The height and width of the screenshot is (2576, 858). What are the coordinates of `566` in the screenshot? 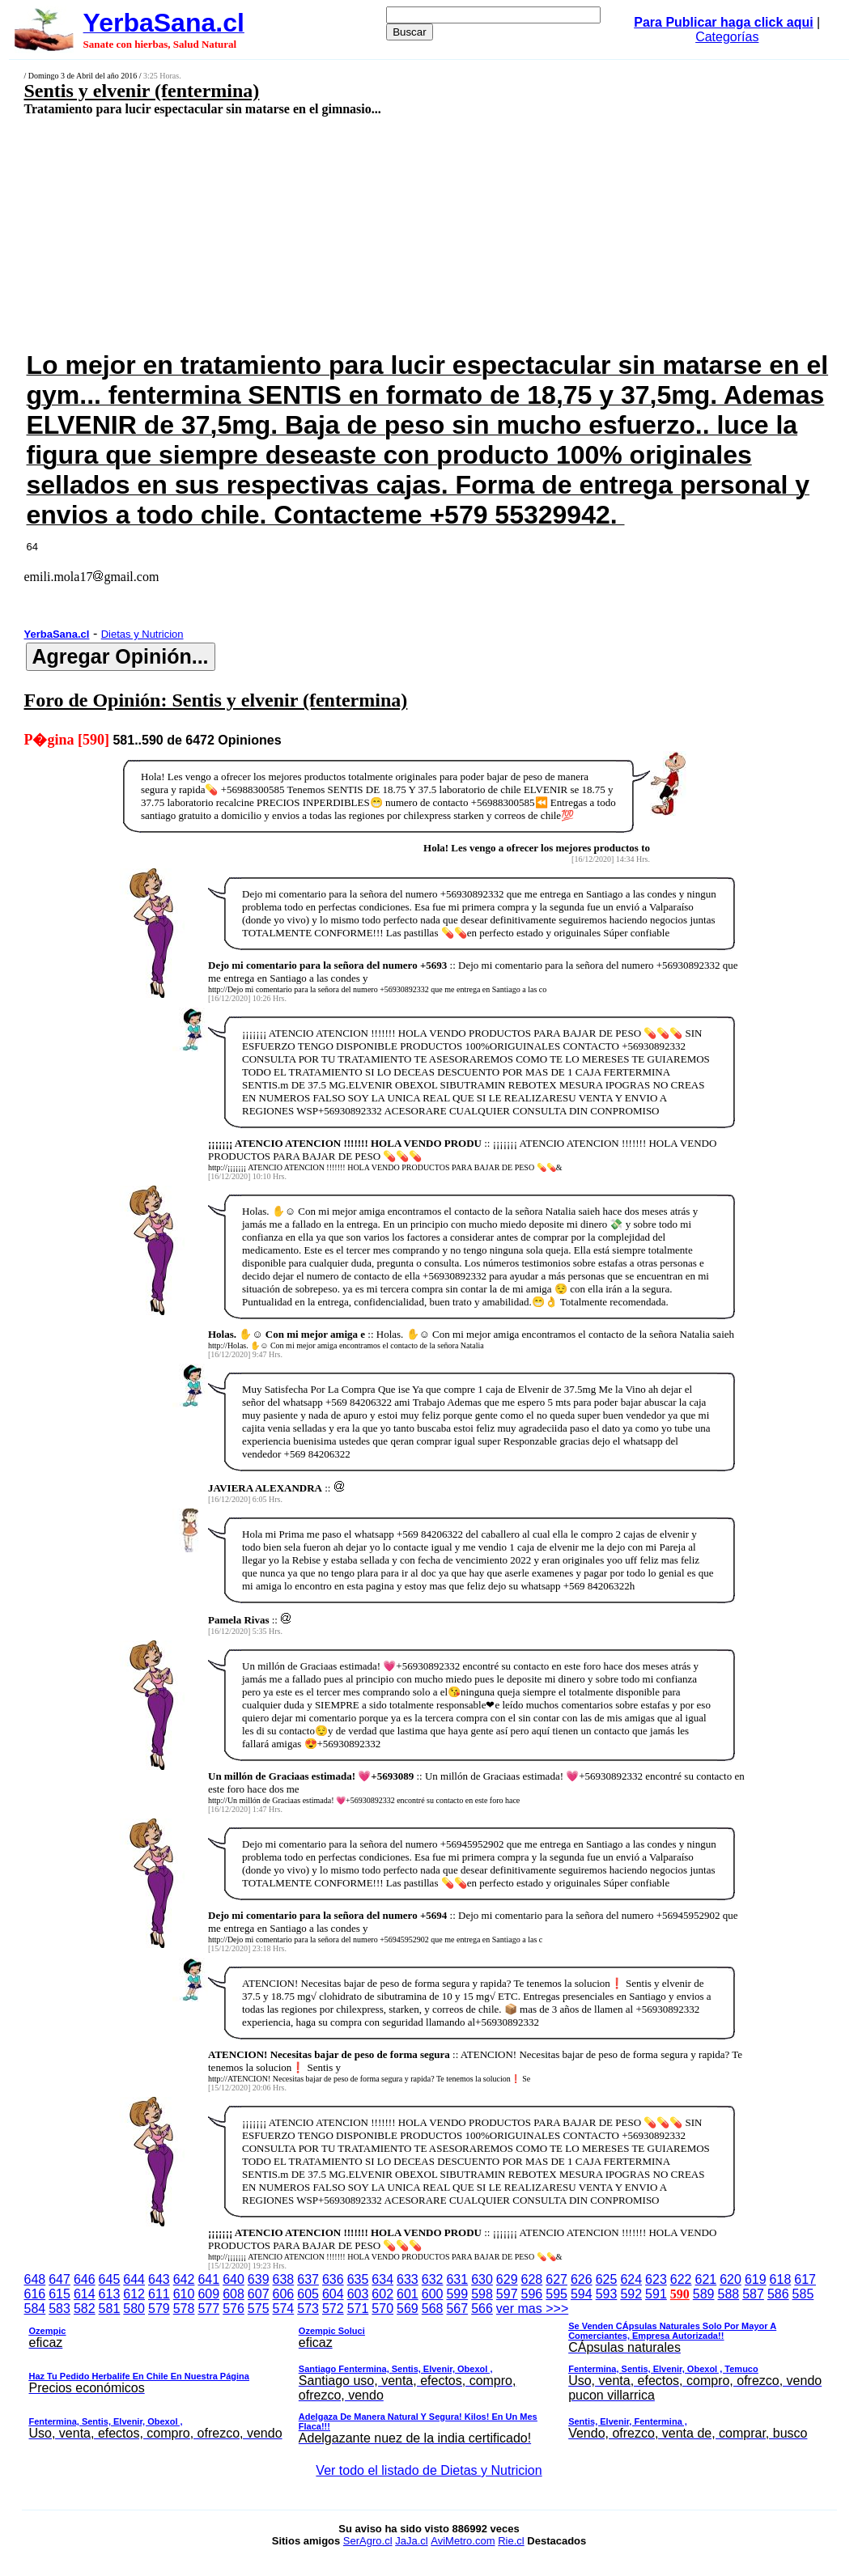 It's located at (482, 2308).